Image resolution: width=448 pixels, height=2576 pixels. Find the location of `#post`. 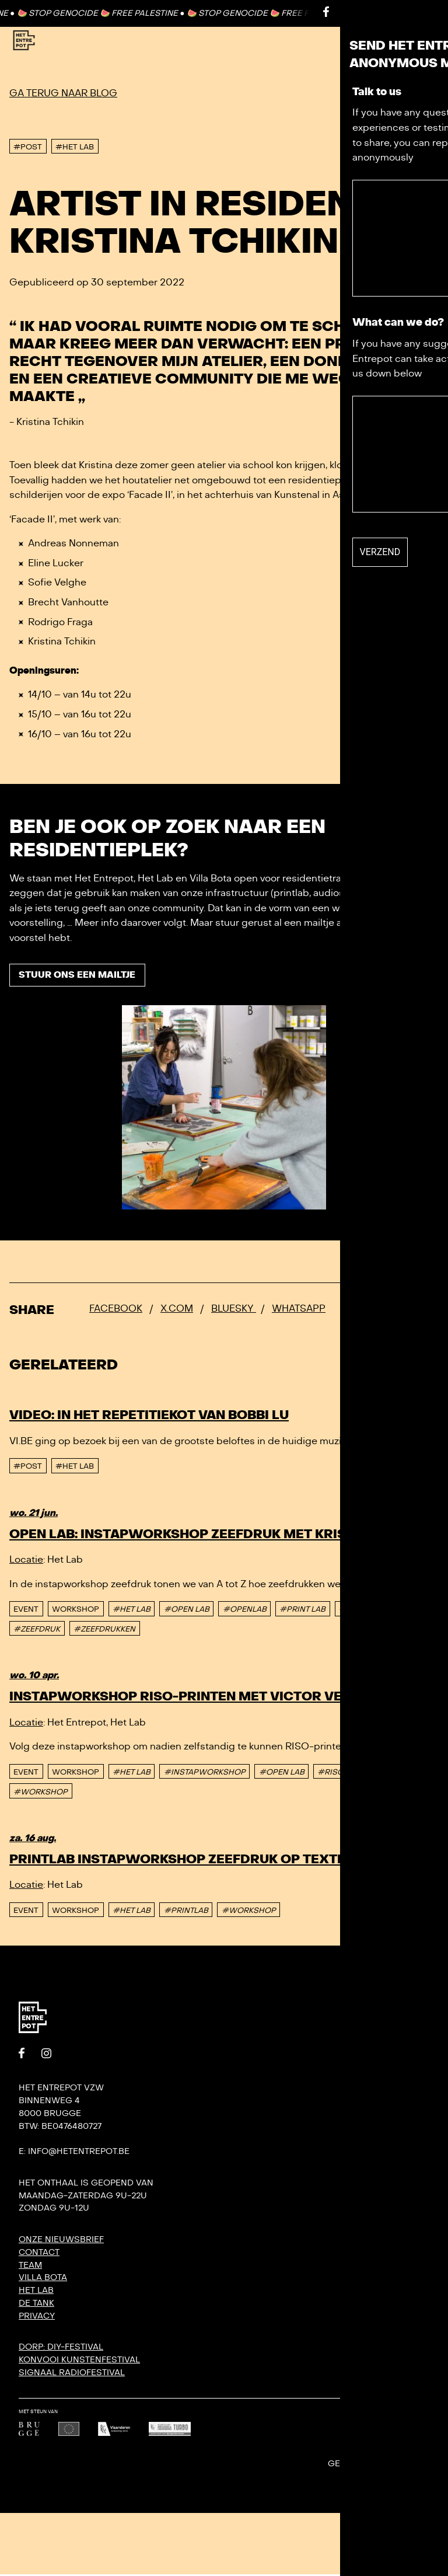

#post is located at coordinates (27, 1468).